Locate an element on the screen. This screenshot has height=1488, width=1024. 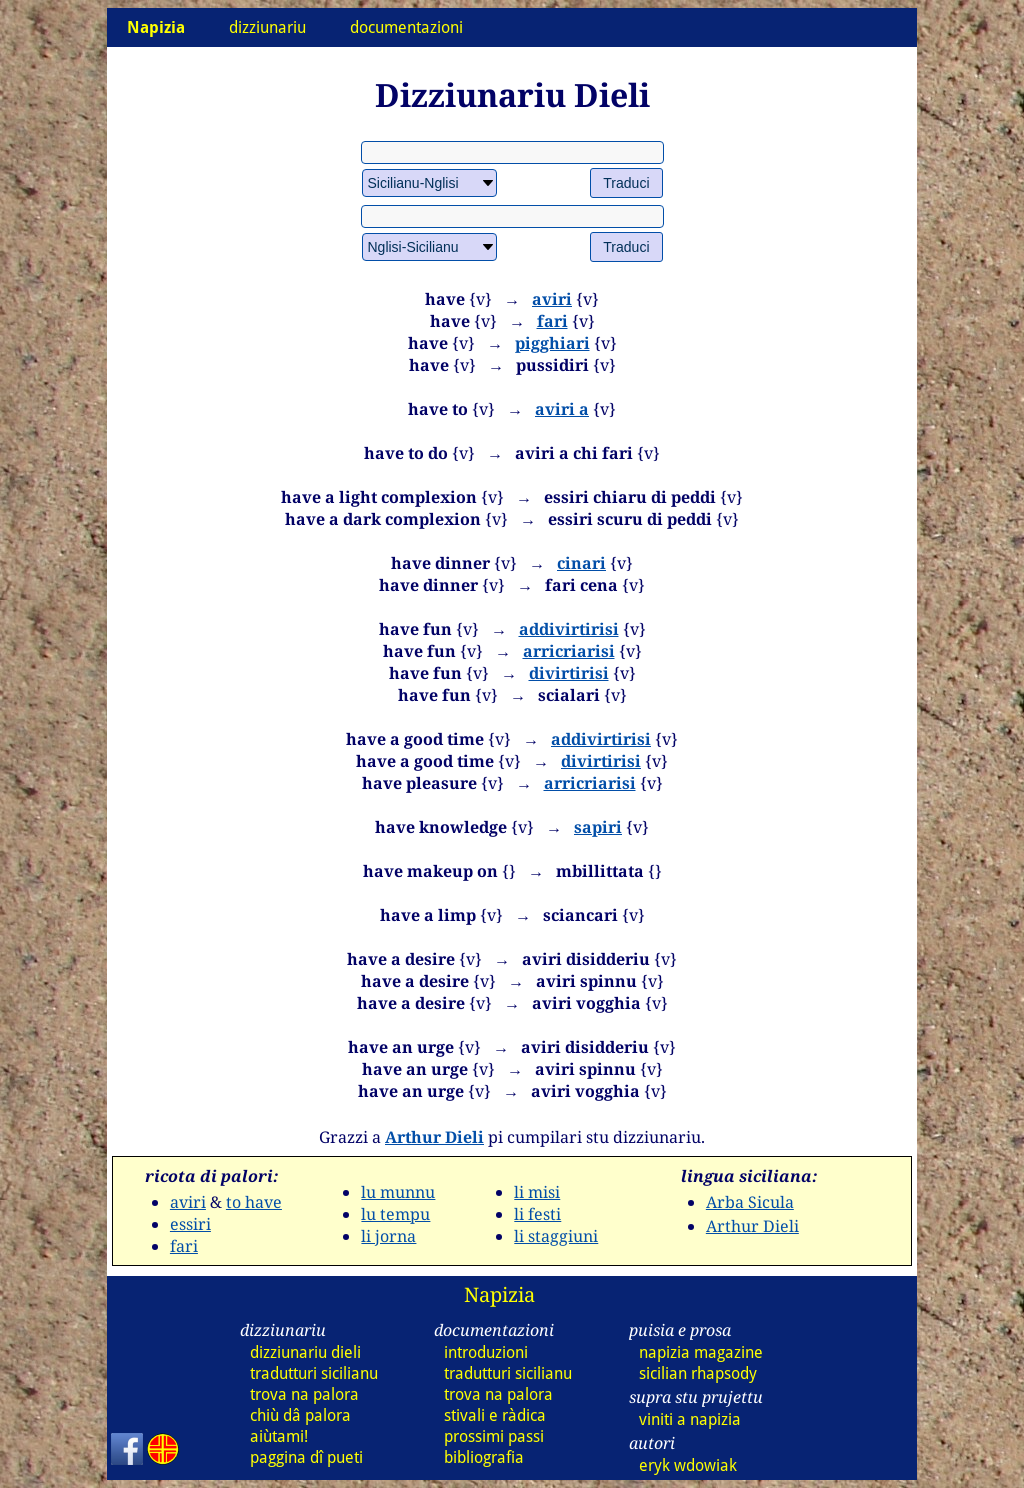
documentazioni is located at coordinates (406, 27).